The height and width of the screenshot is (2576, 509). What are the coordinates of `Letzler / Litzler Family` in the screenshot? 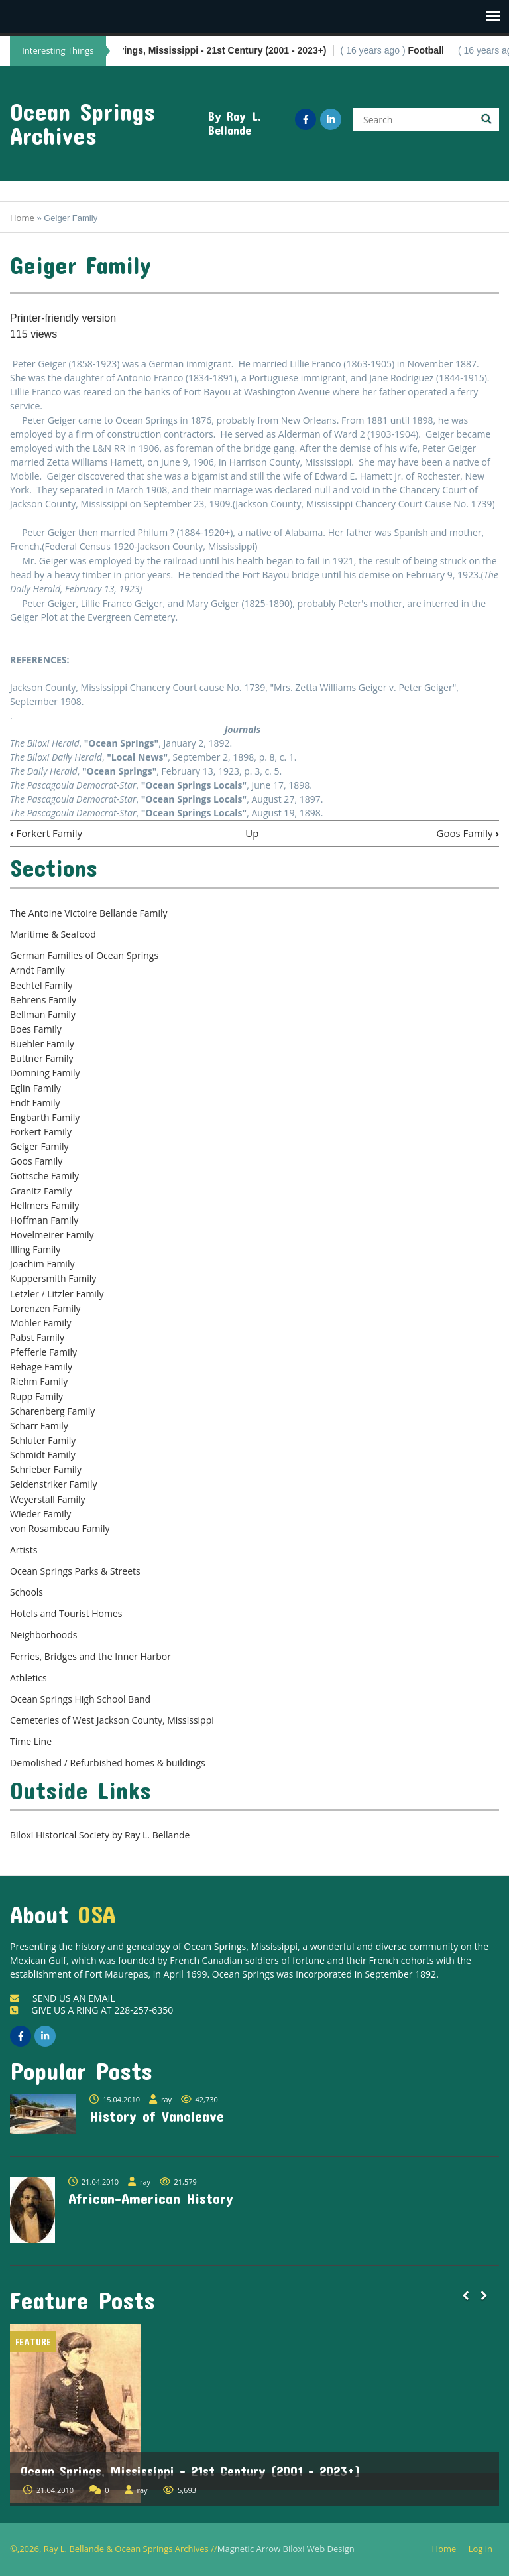 It's located at (56, 1293).